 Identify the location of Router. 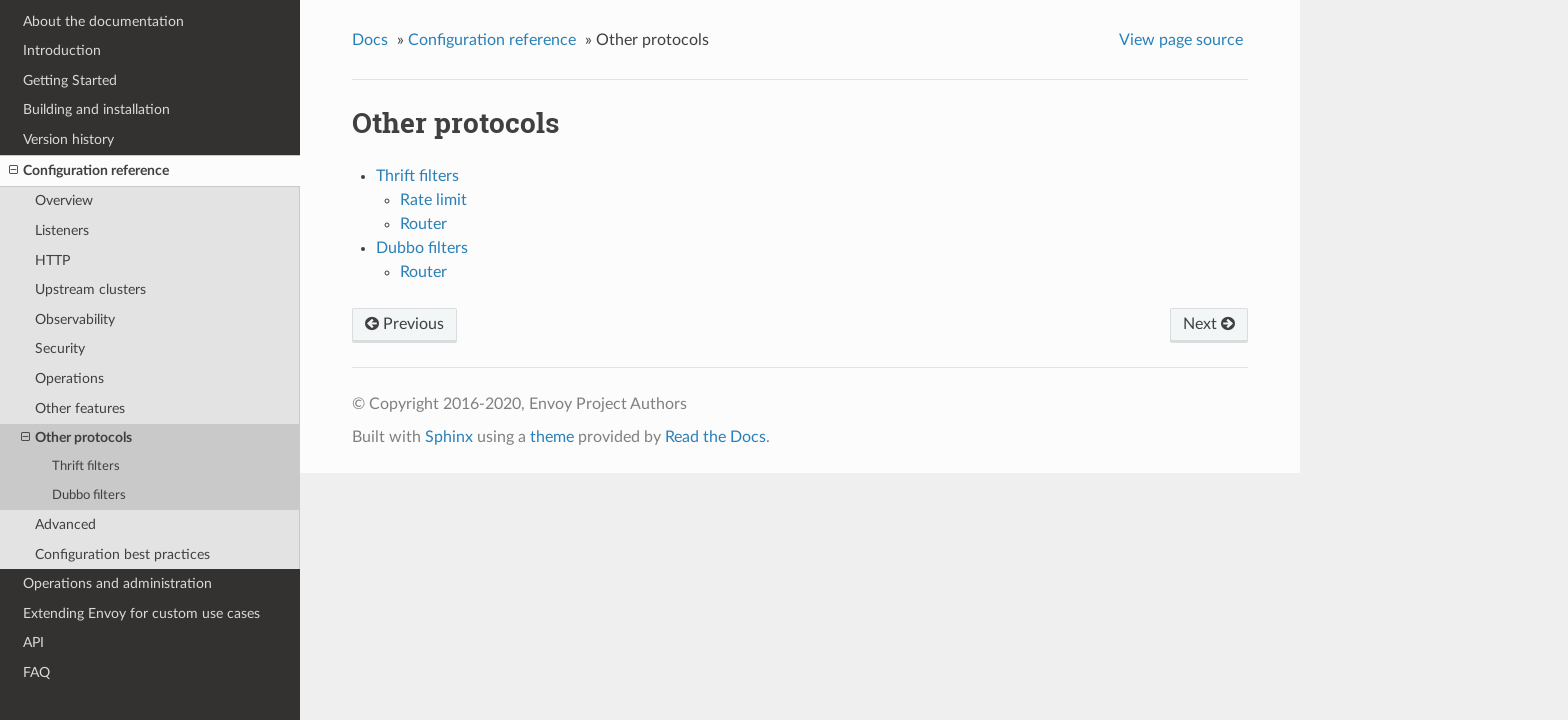
(423, 224).